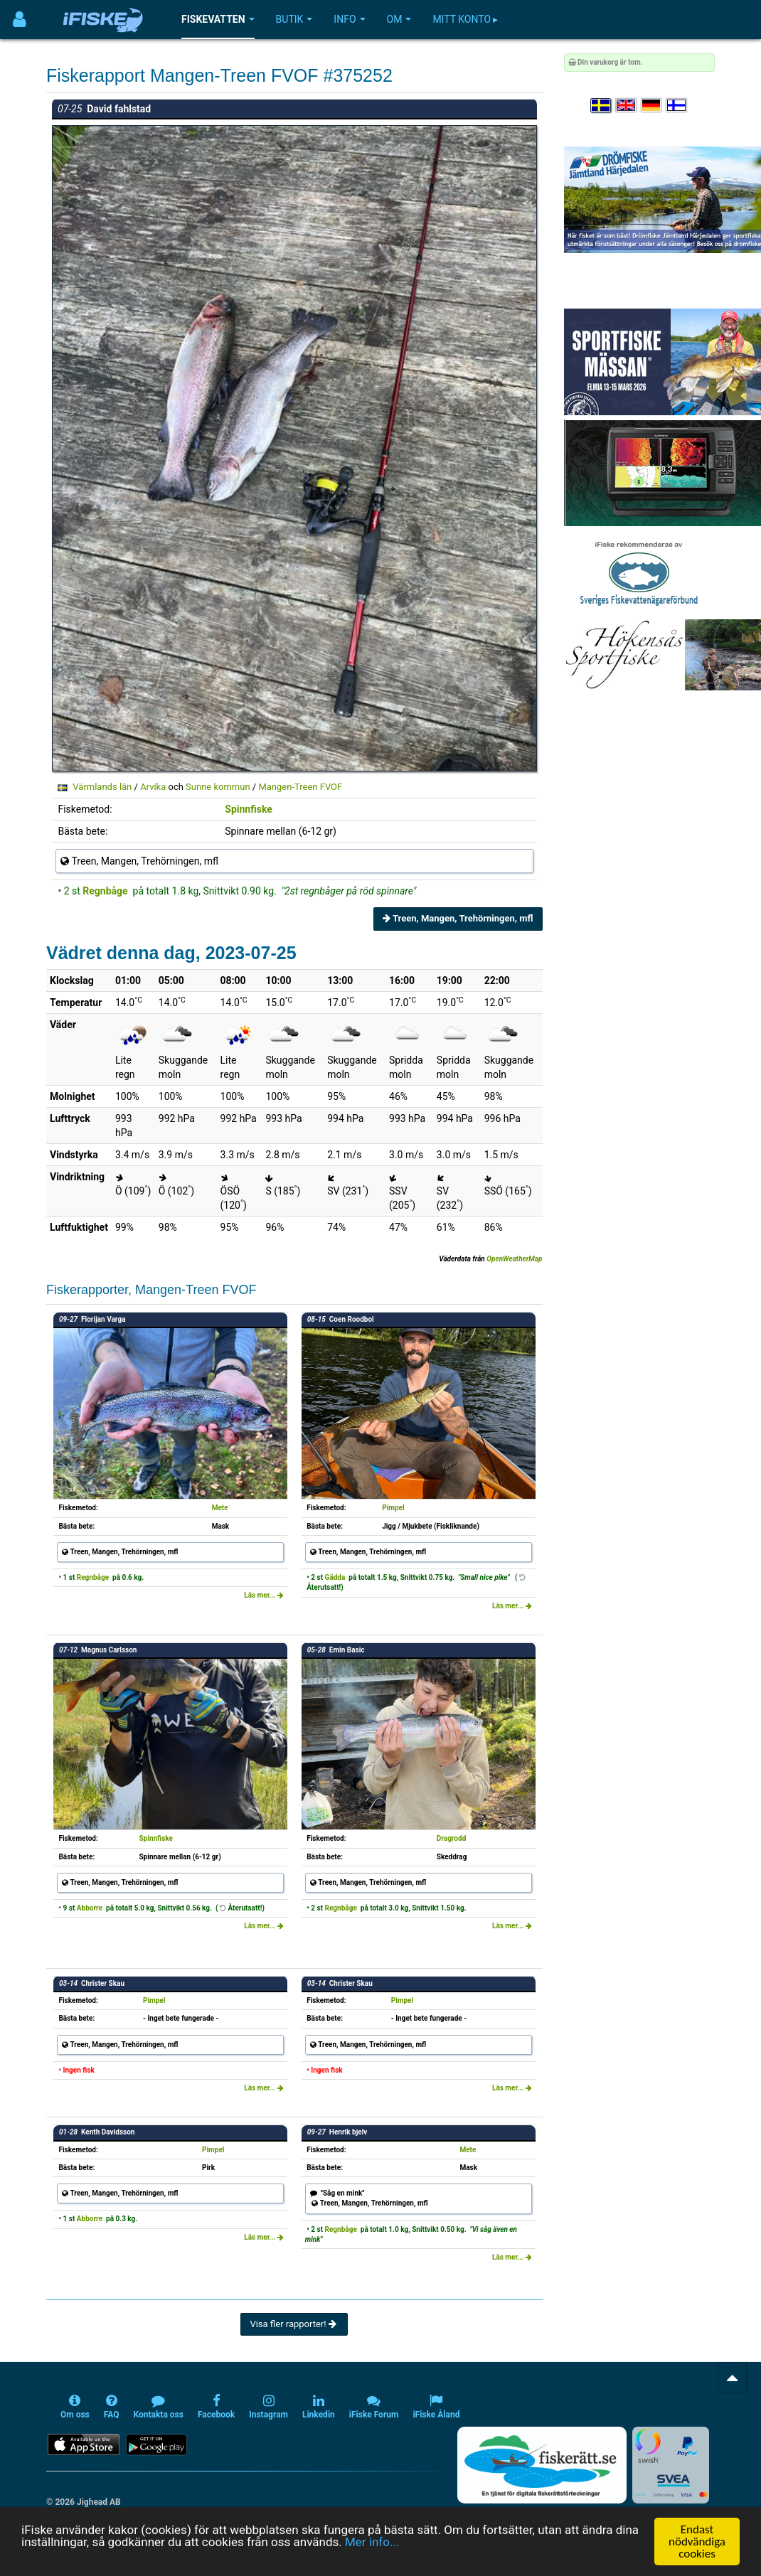 The width and height of the screenshot is (761, 2576). What do you see at coordinates (294, 19) in the screenshot?
I see `Butik` at bounding box center [294, 19].